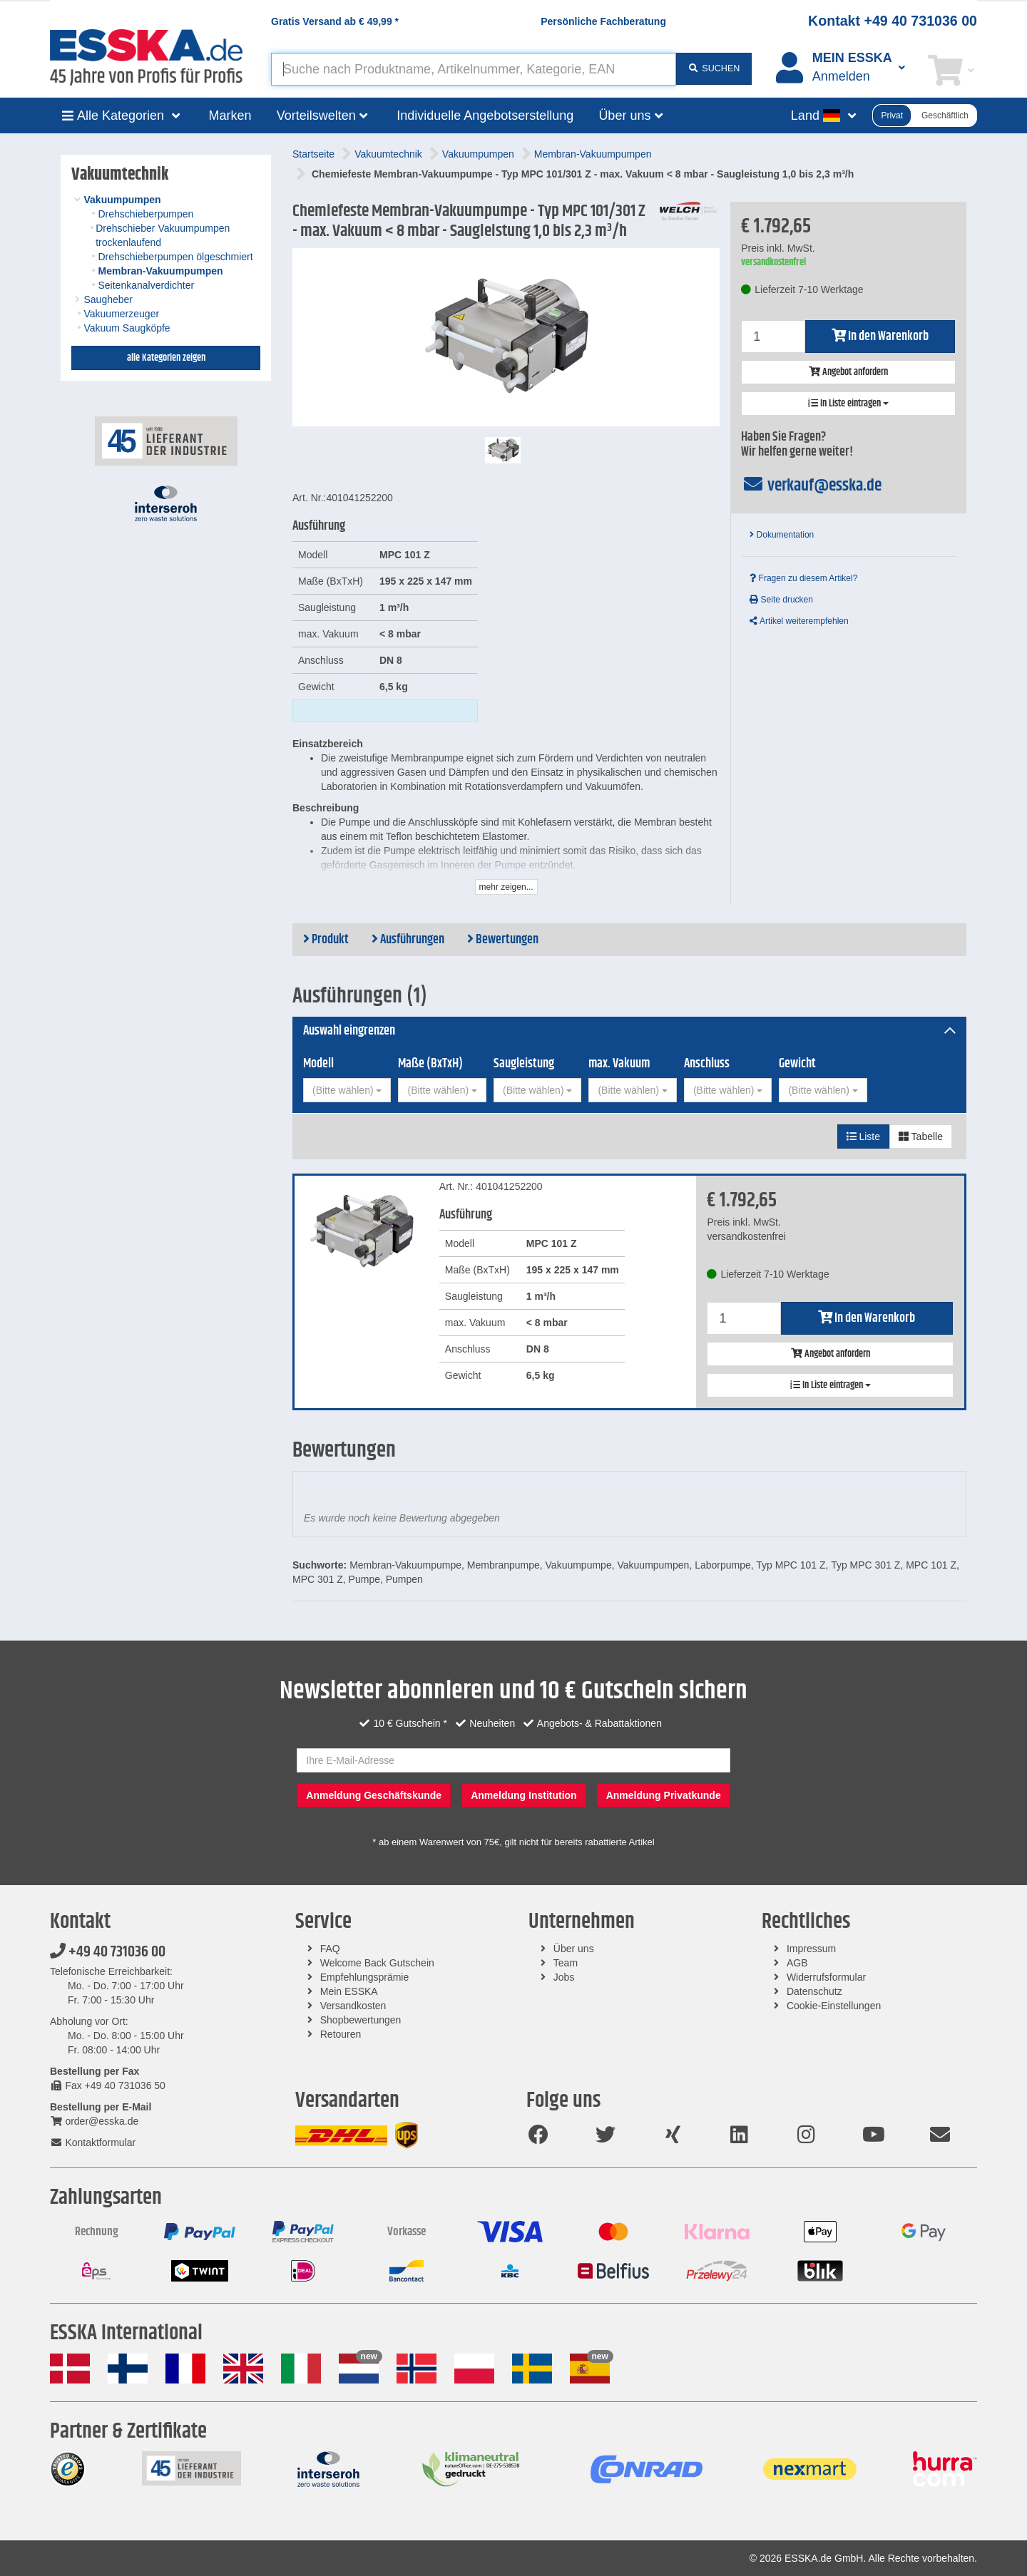 Image resolution: width=1027 pixels, height=2576 pixels. Describe the element at coordinates (166, 358) in the screenshot. I see `alle Kategorien zeigen` at that location.